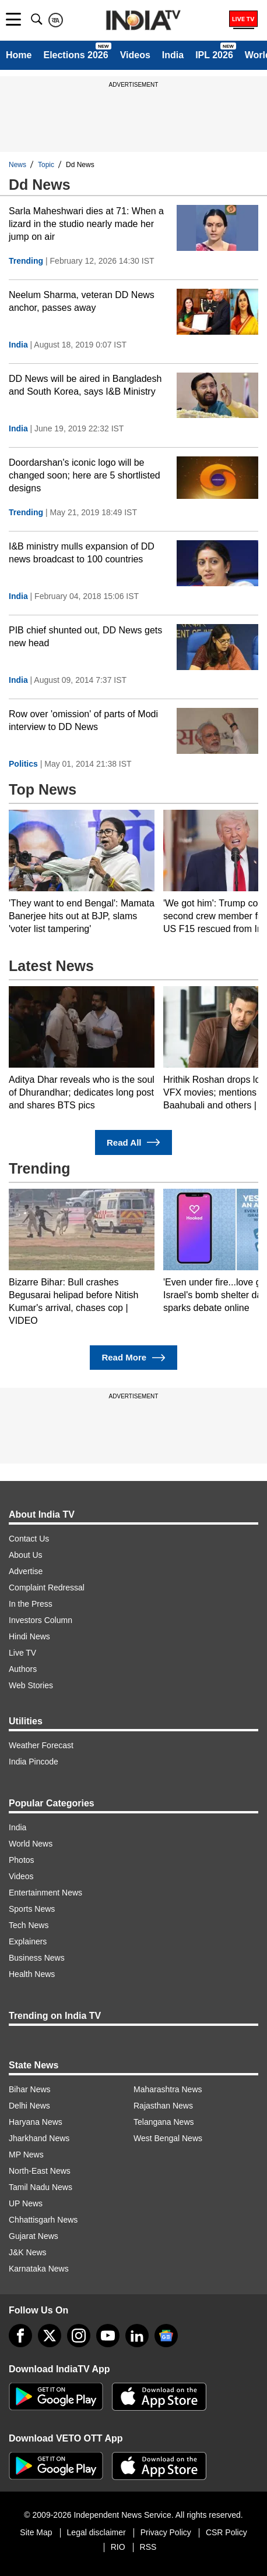  Describe the element at coordinates (33, 1761) in the screenshot. I see `India Pincode` at that location.